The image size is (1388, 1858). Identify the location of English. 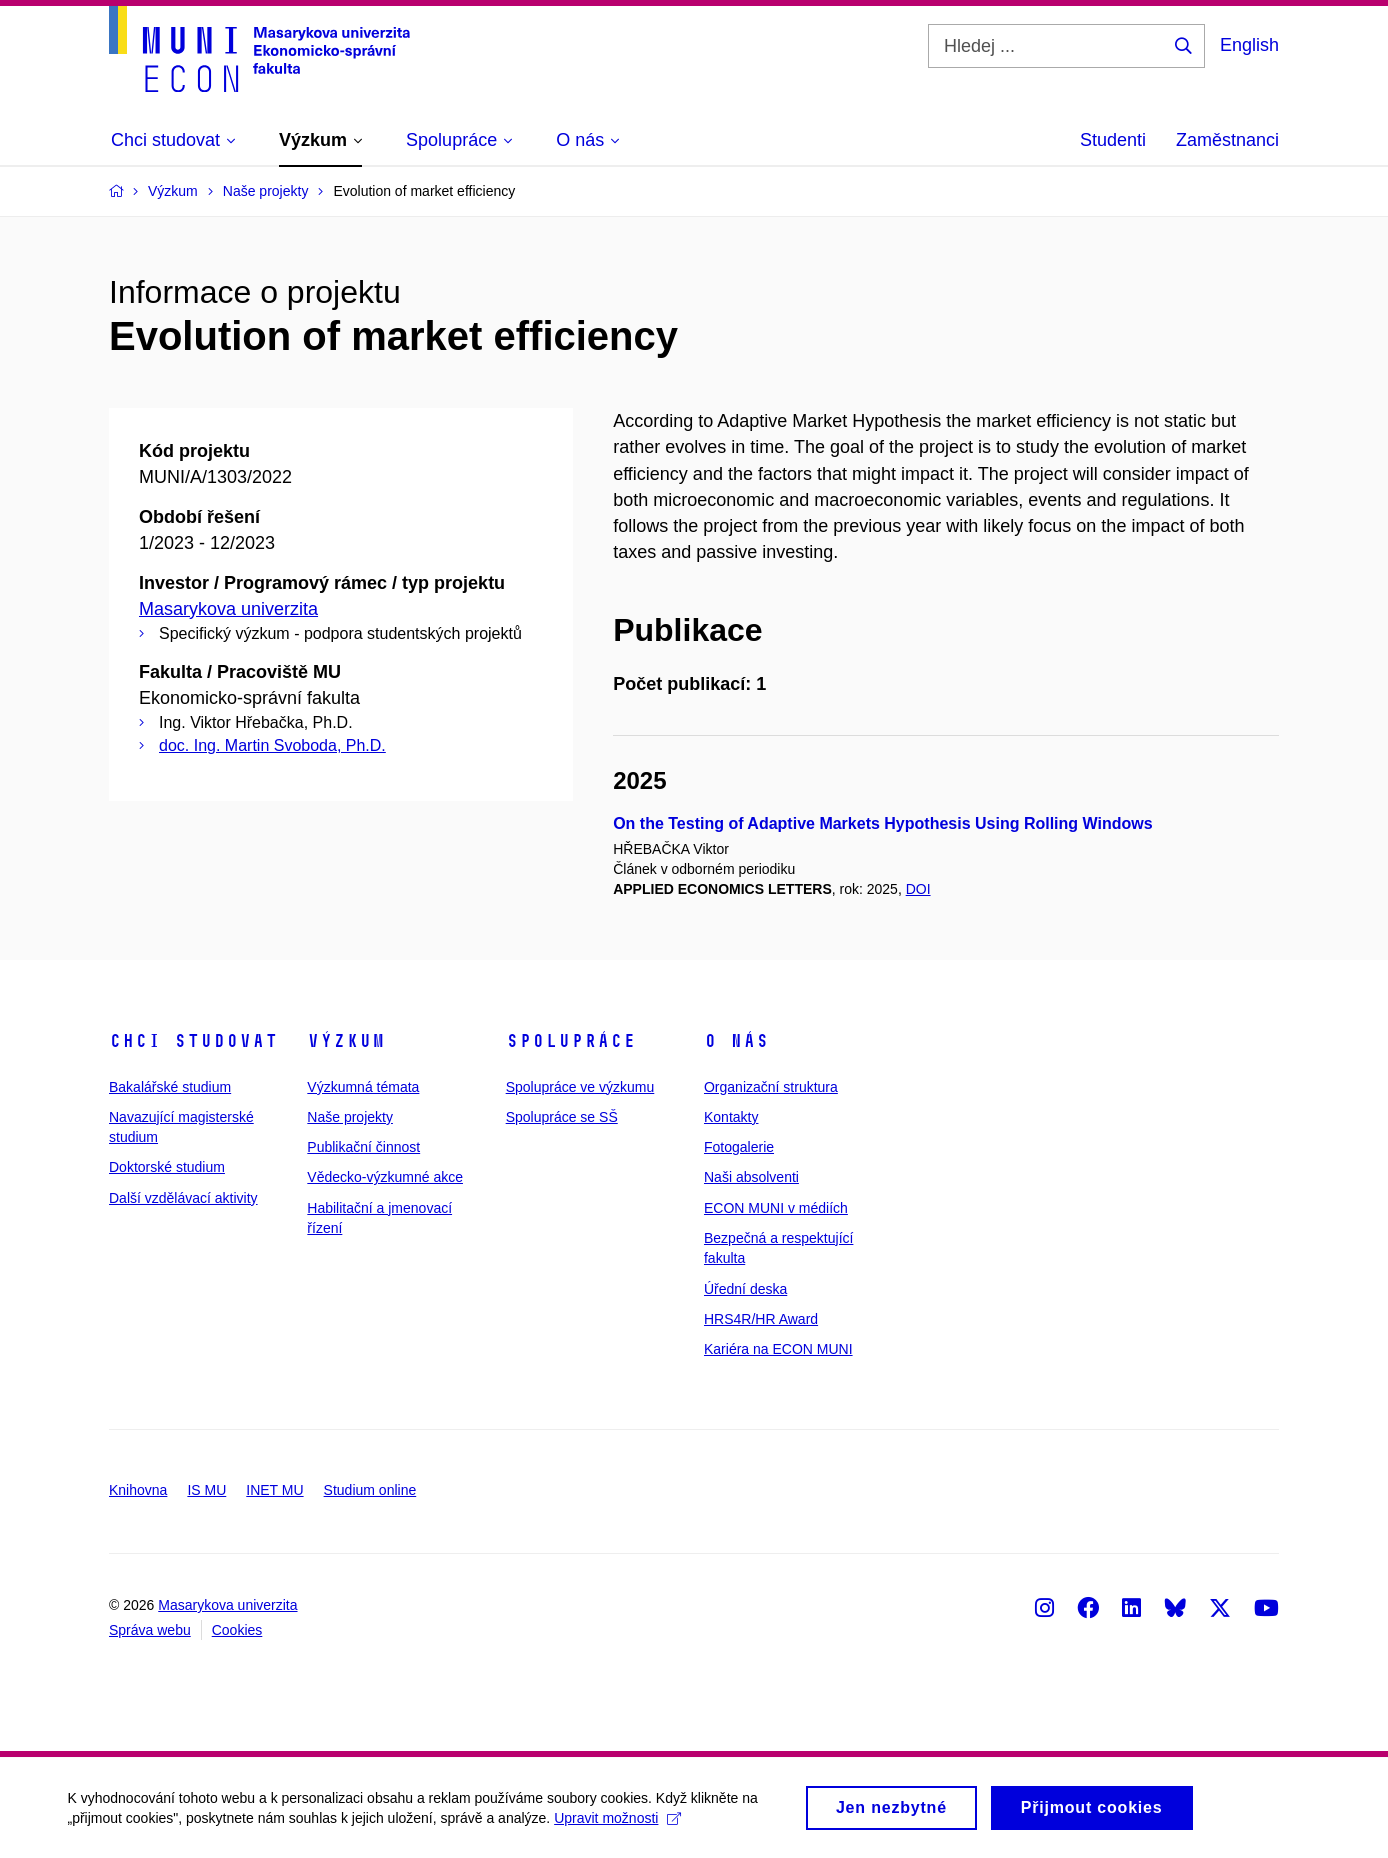
(1249, 45).